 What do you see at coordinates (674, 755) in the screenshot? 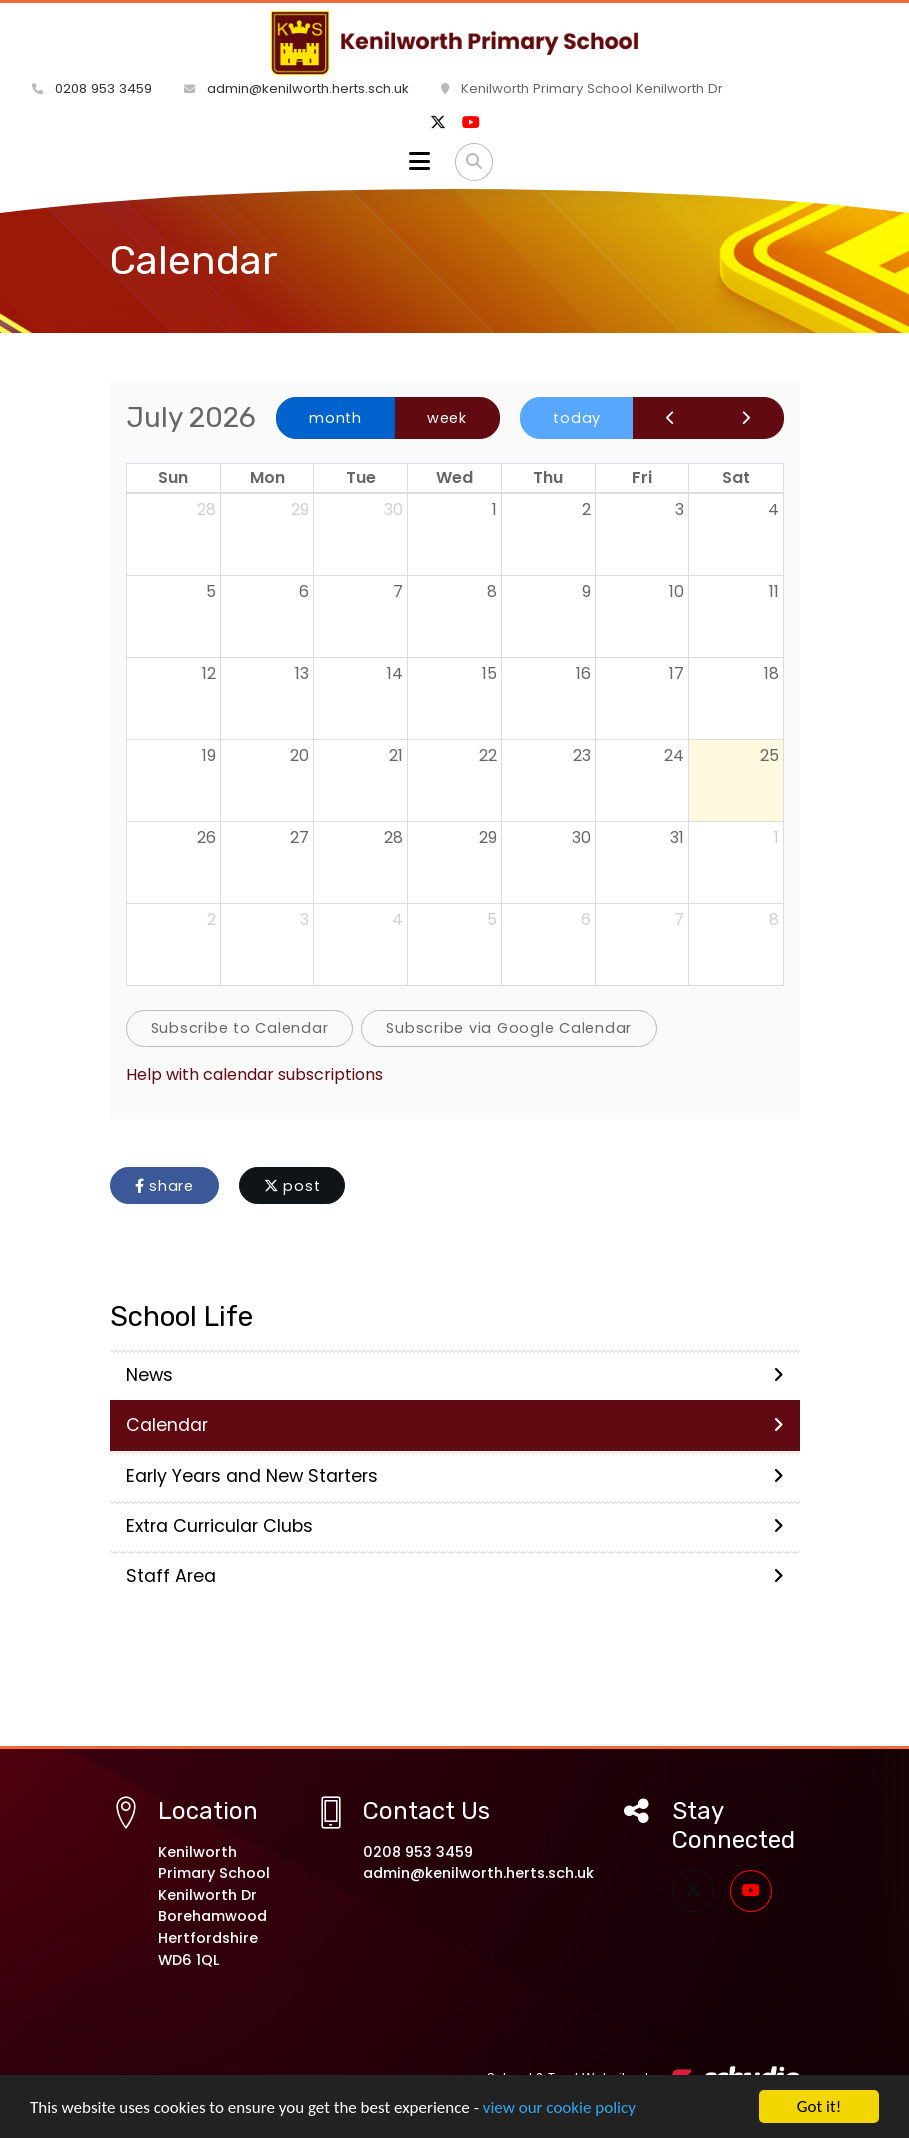
I see `24 [July 24, 2026]` at bounding box center [674, 755].